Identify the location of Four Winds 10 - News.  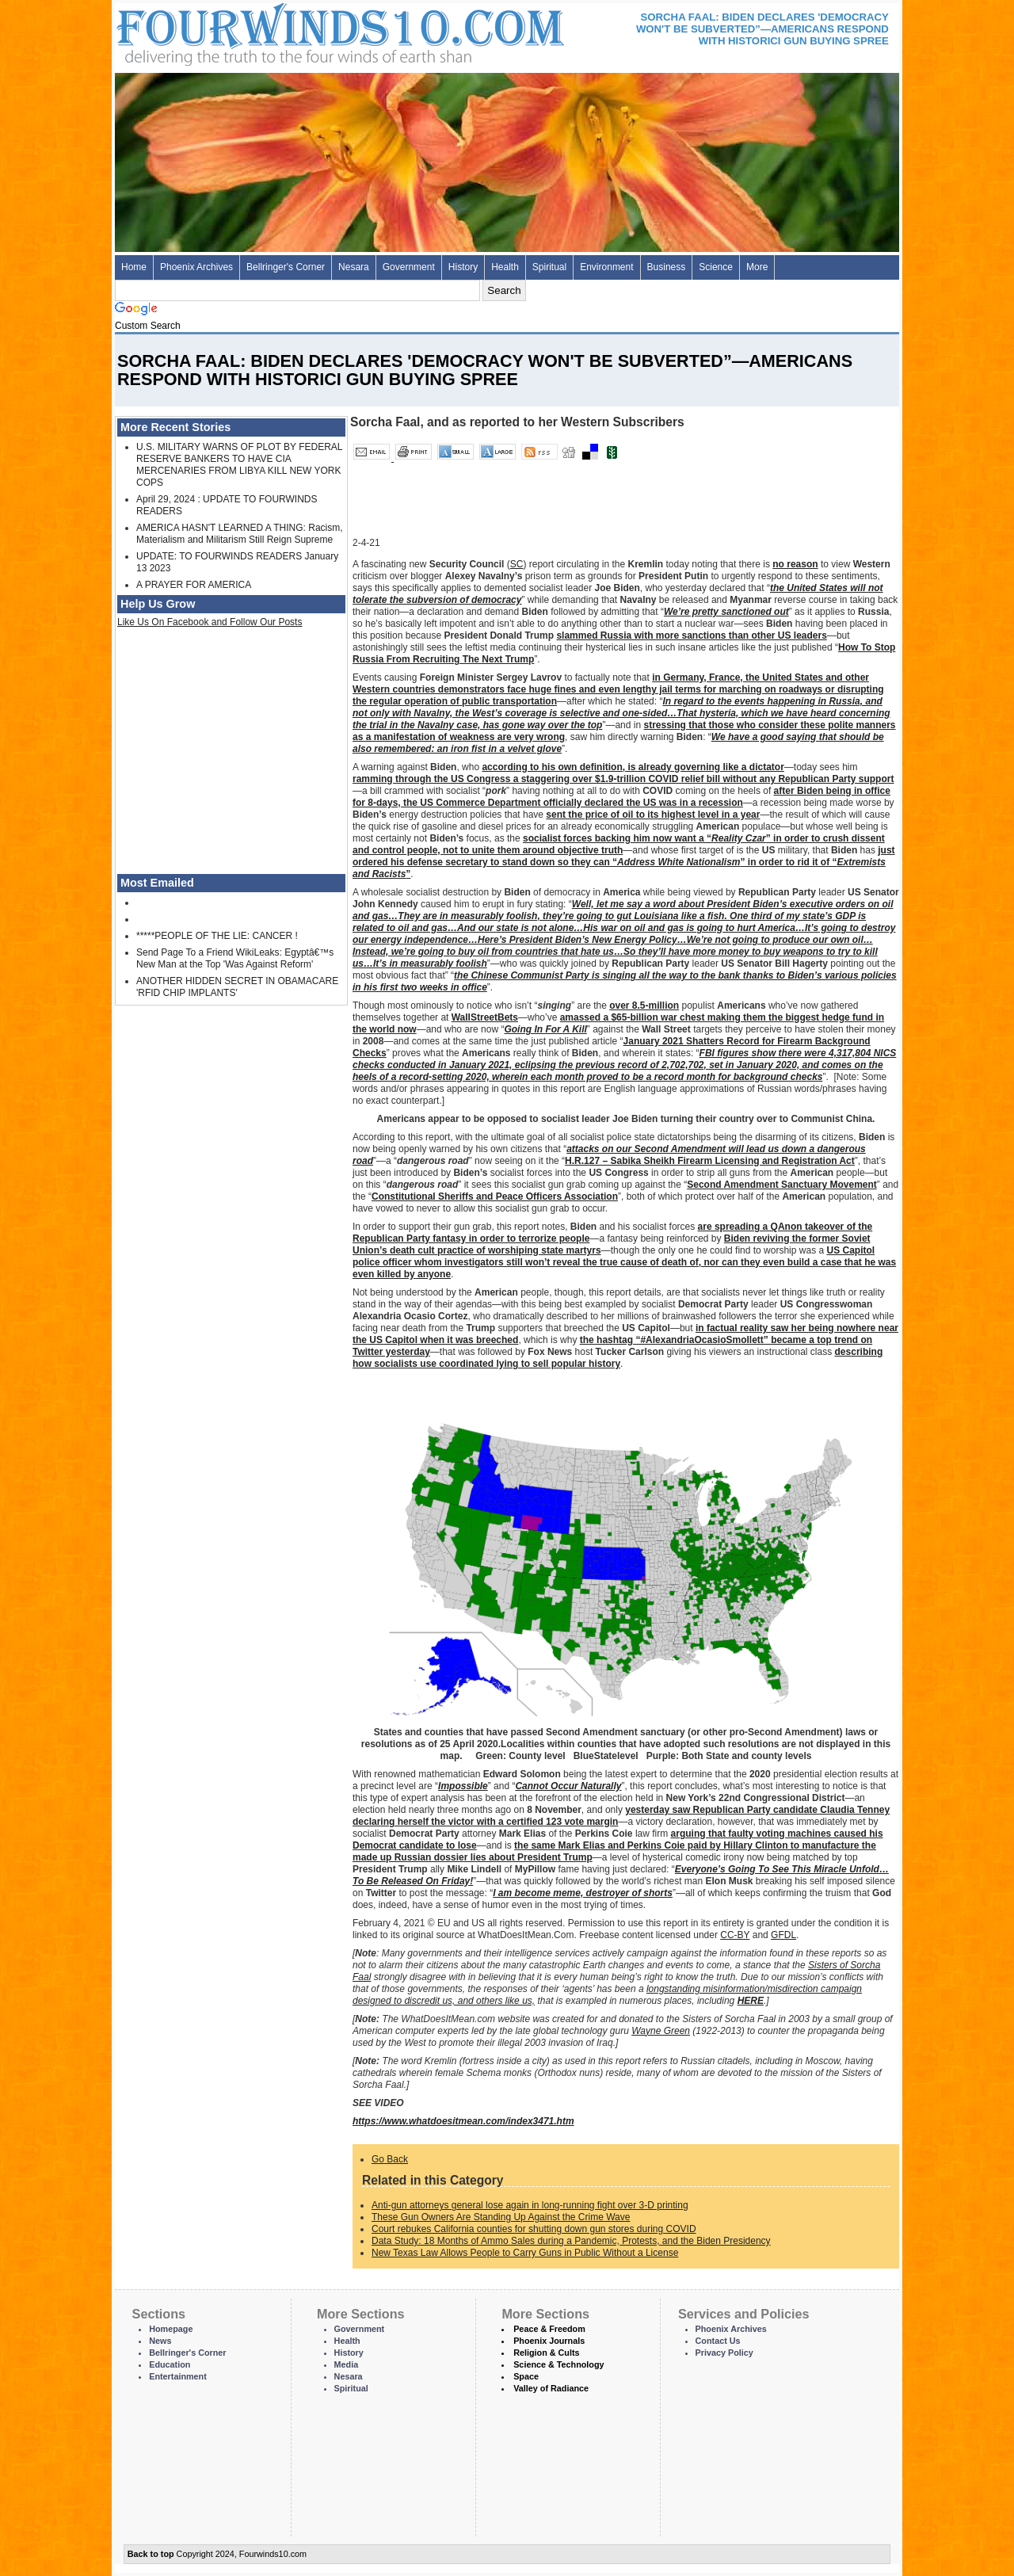
(273, 31).